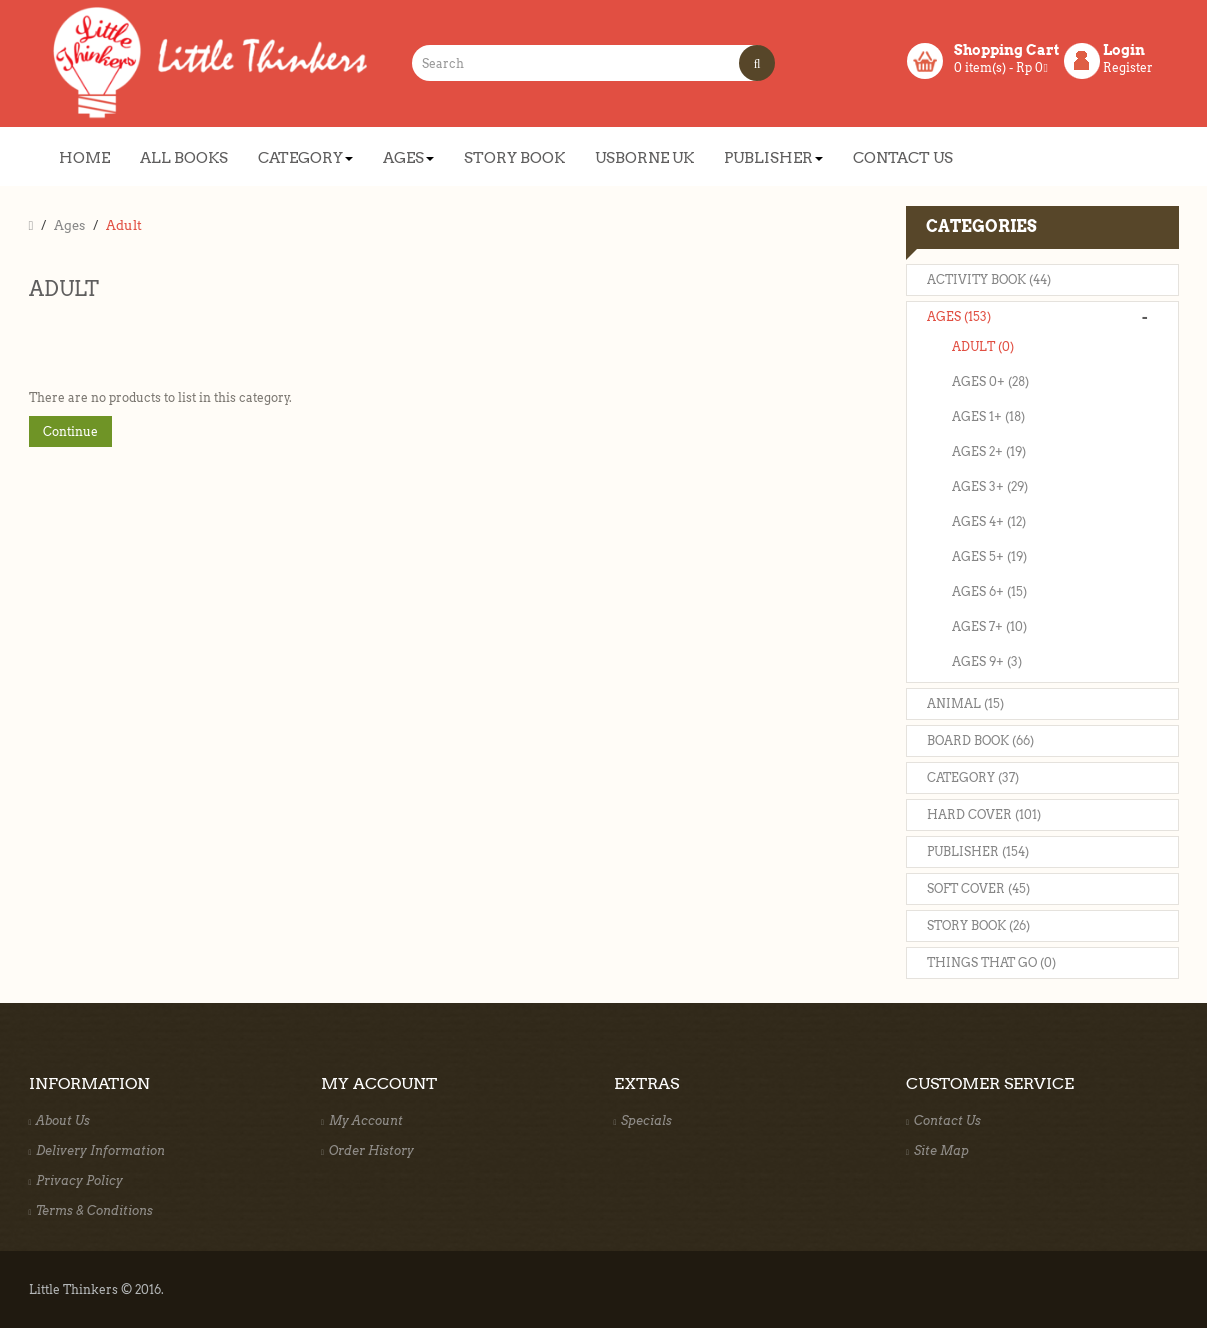 The height and width of the screenshot is (1328, 1207). Describe the element at coordinates (980, 740) in the screenshot. I see `Board Book (66)` at that location.